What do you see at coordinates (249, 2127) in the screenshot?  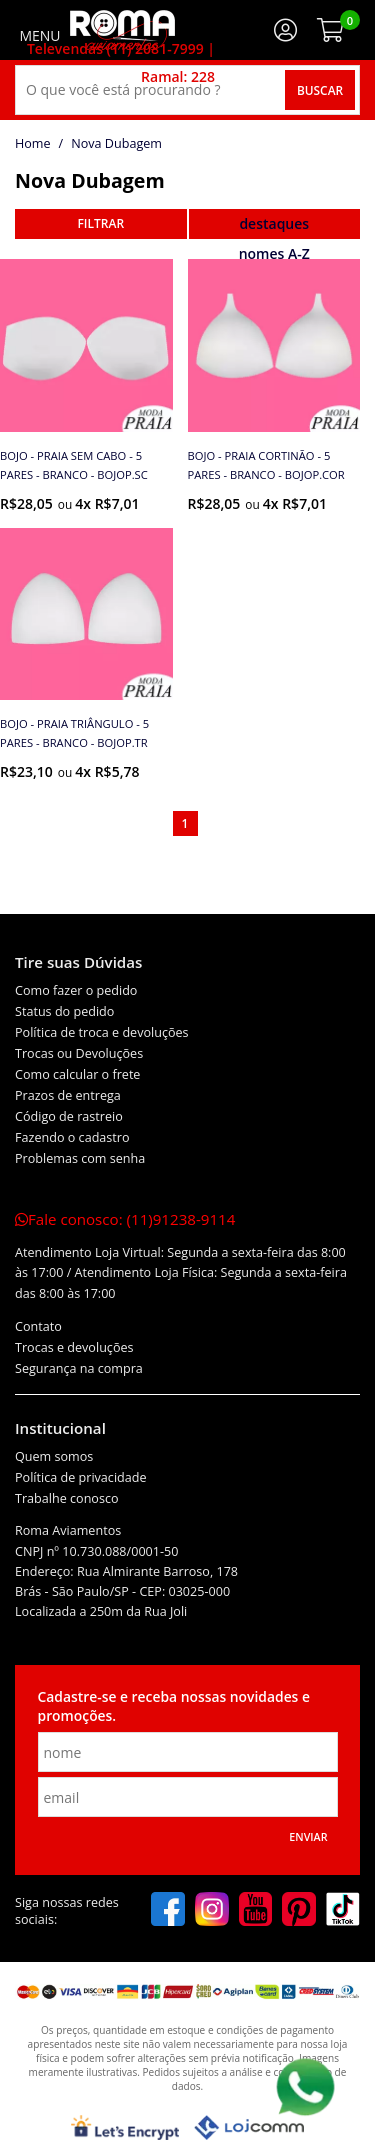 I see `[Lojcomm]` at bounding box center [249, 2127].